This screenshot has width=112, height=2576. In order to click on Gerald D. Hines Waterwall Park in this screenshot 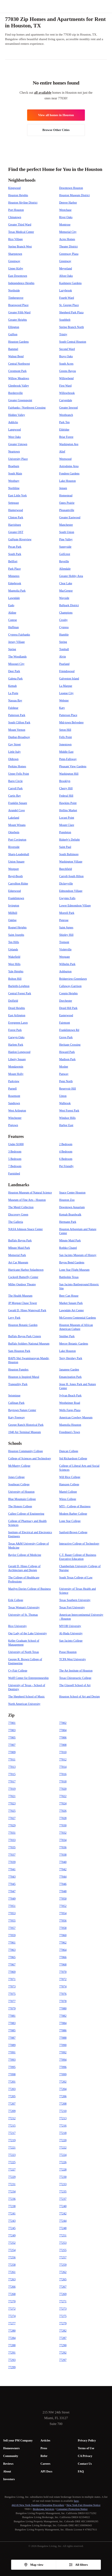, I will do `click(27, 1310)`.